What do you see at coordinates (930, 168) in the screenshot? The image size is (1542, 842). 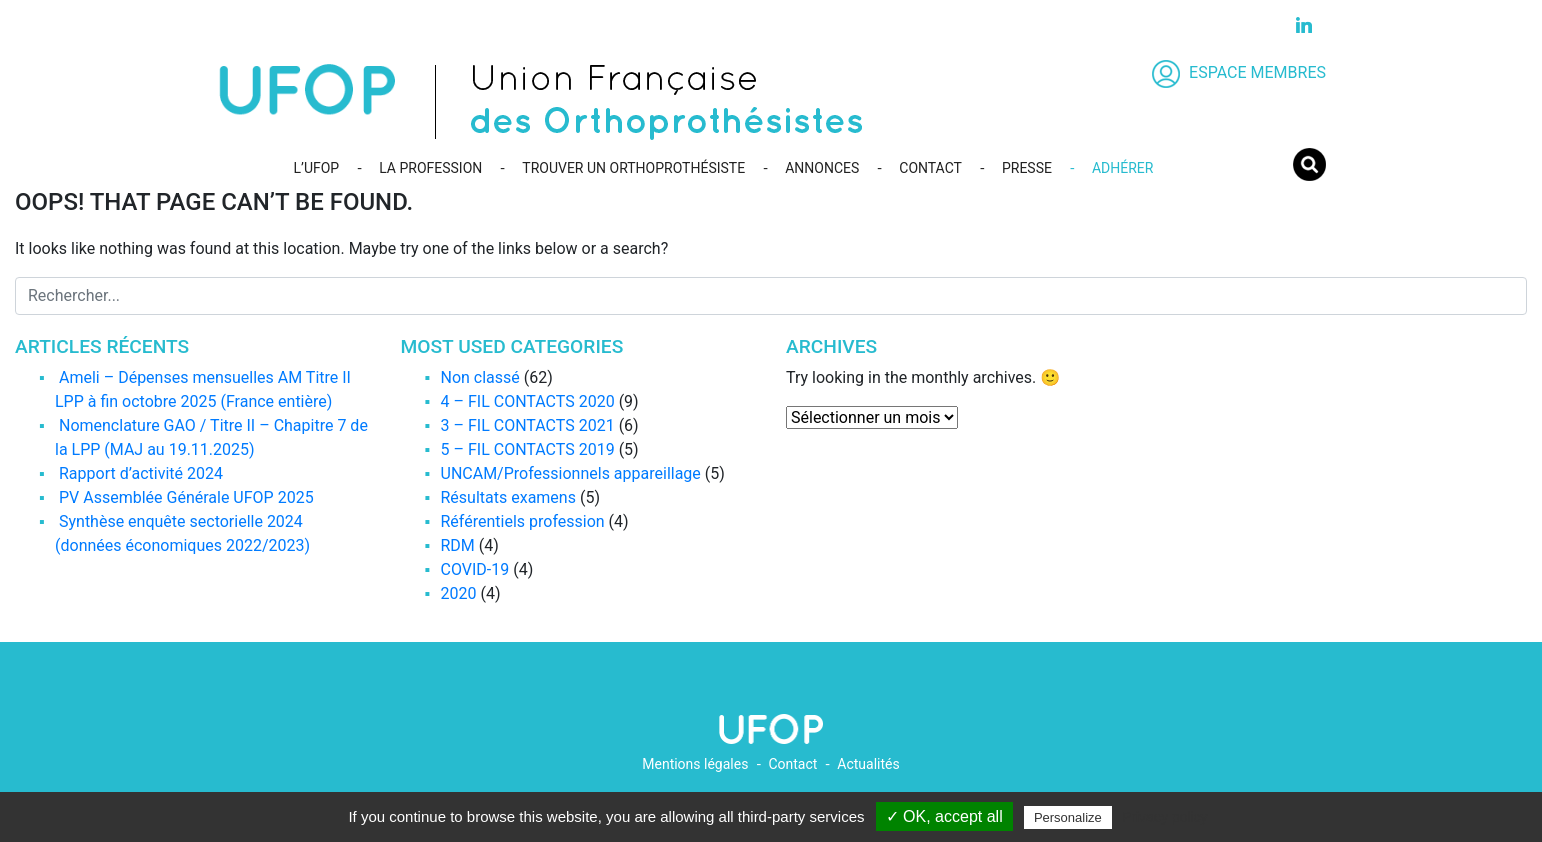 I see `CONTACT` at bounding box center [930, 168].